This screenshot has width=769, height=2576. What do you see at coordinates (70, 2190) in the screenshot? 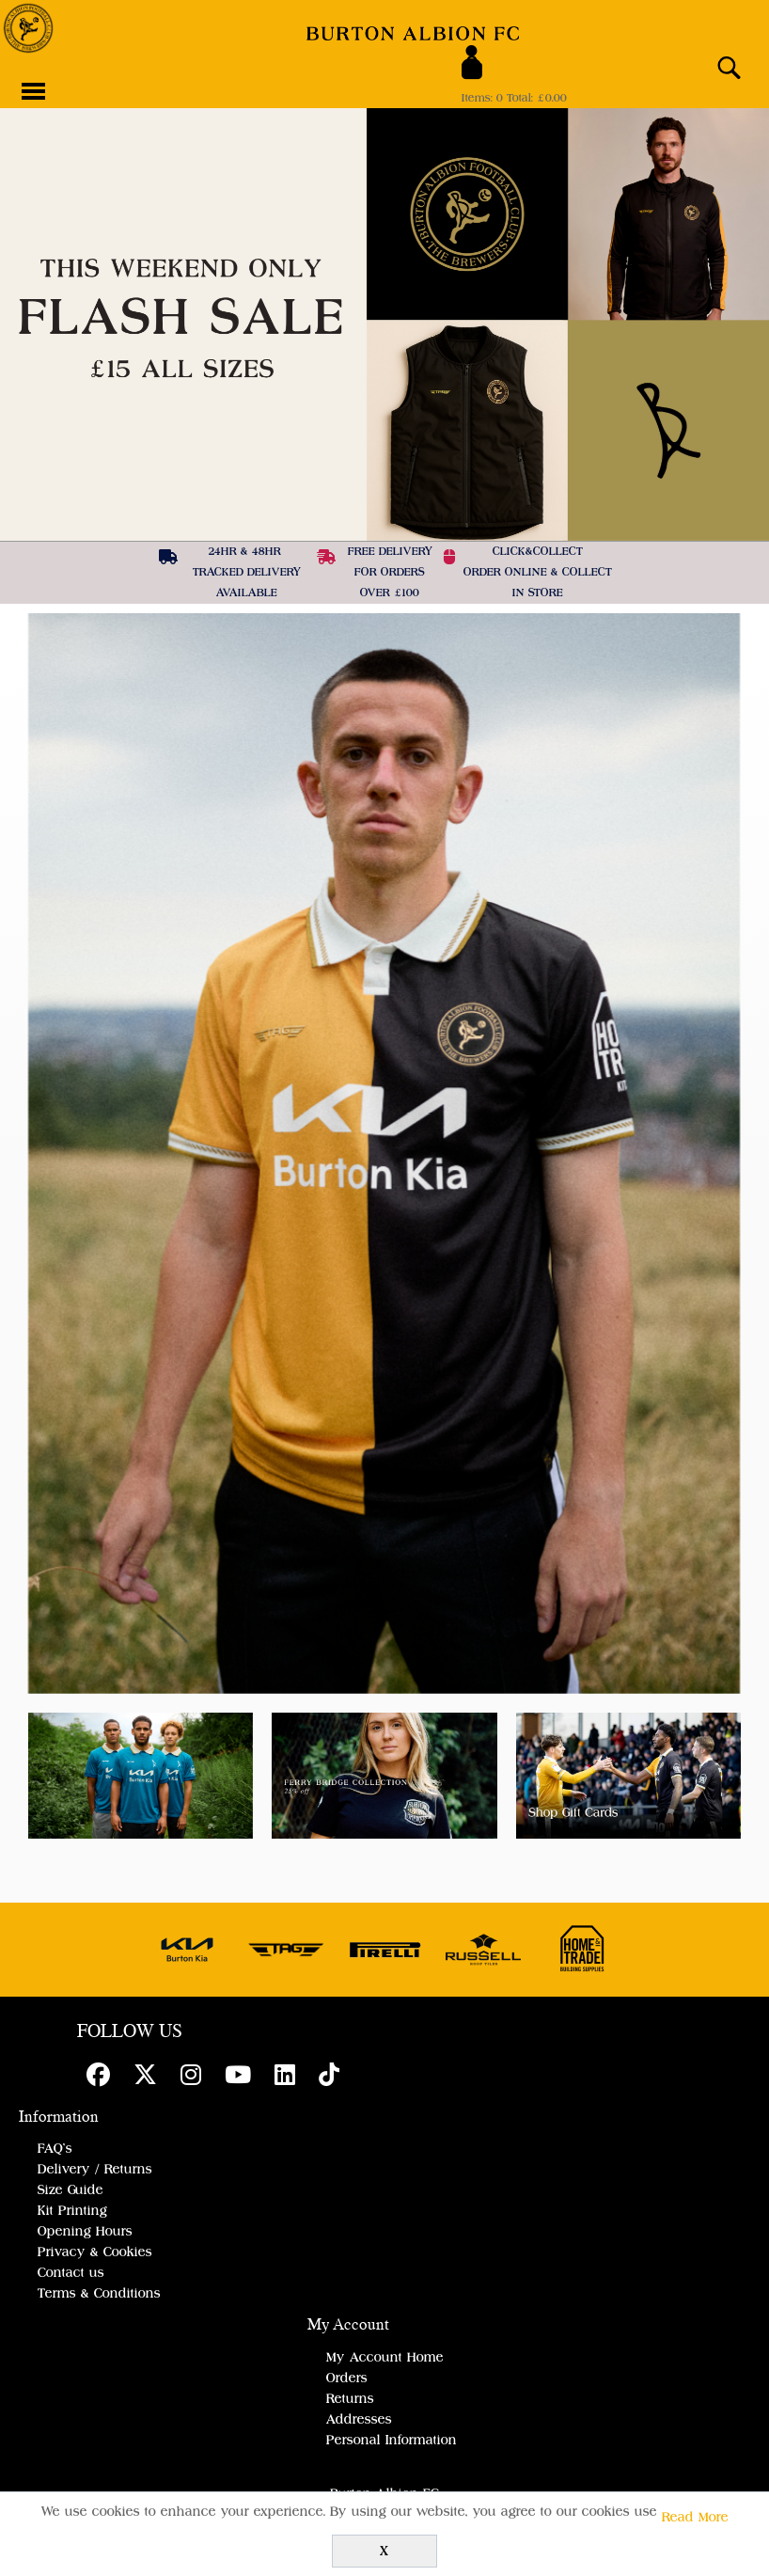
I see `Size Guide` at bounding box center [70, 2190].